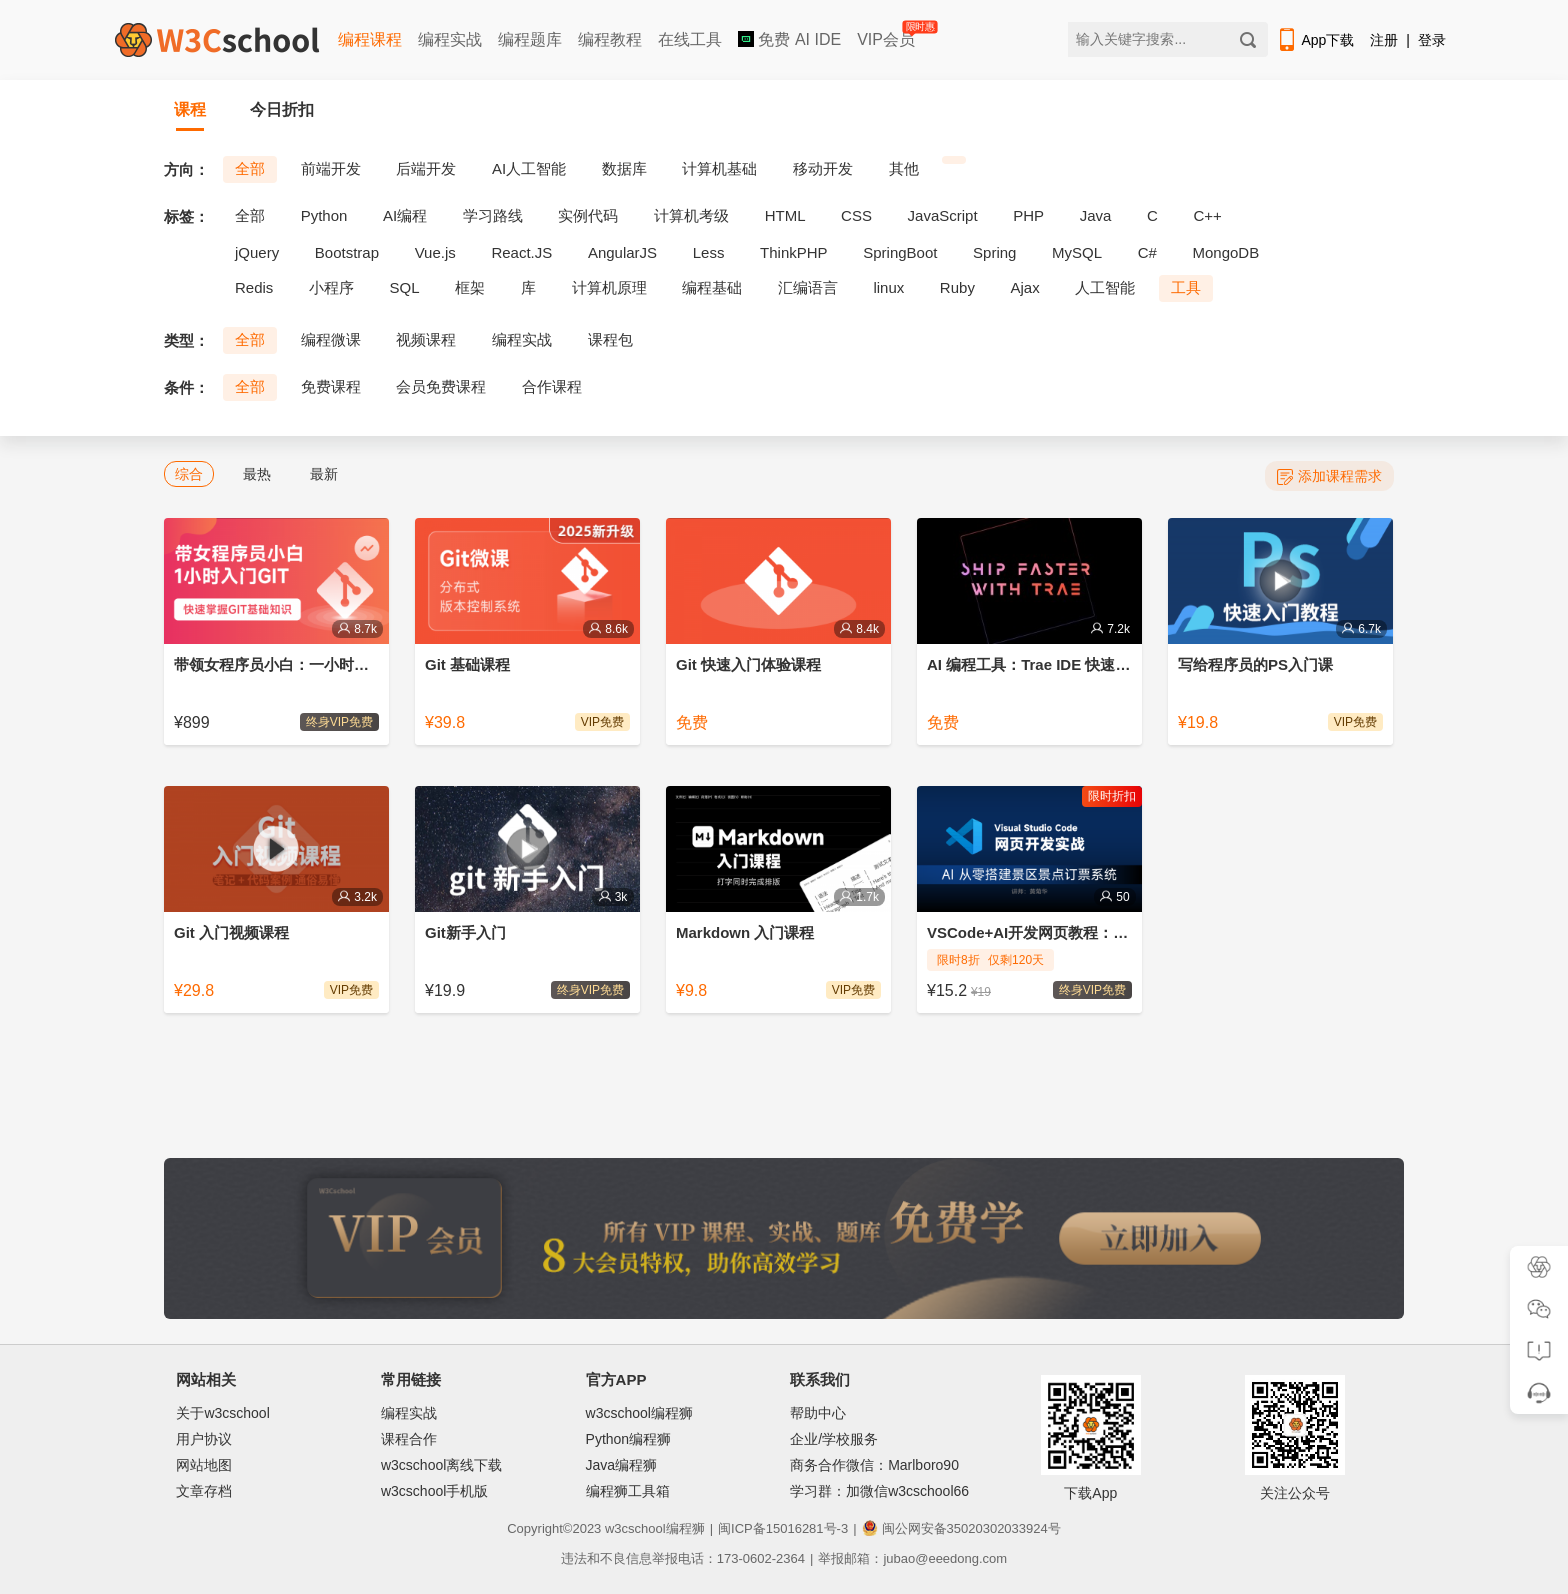 This screenshot has width=1568, height=1594. What do you see at coordinates (789, 39) in the screenshot?
I see `免费 AI IDE` at bounding box center [789, 39].